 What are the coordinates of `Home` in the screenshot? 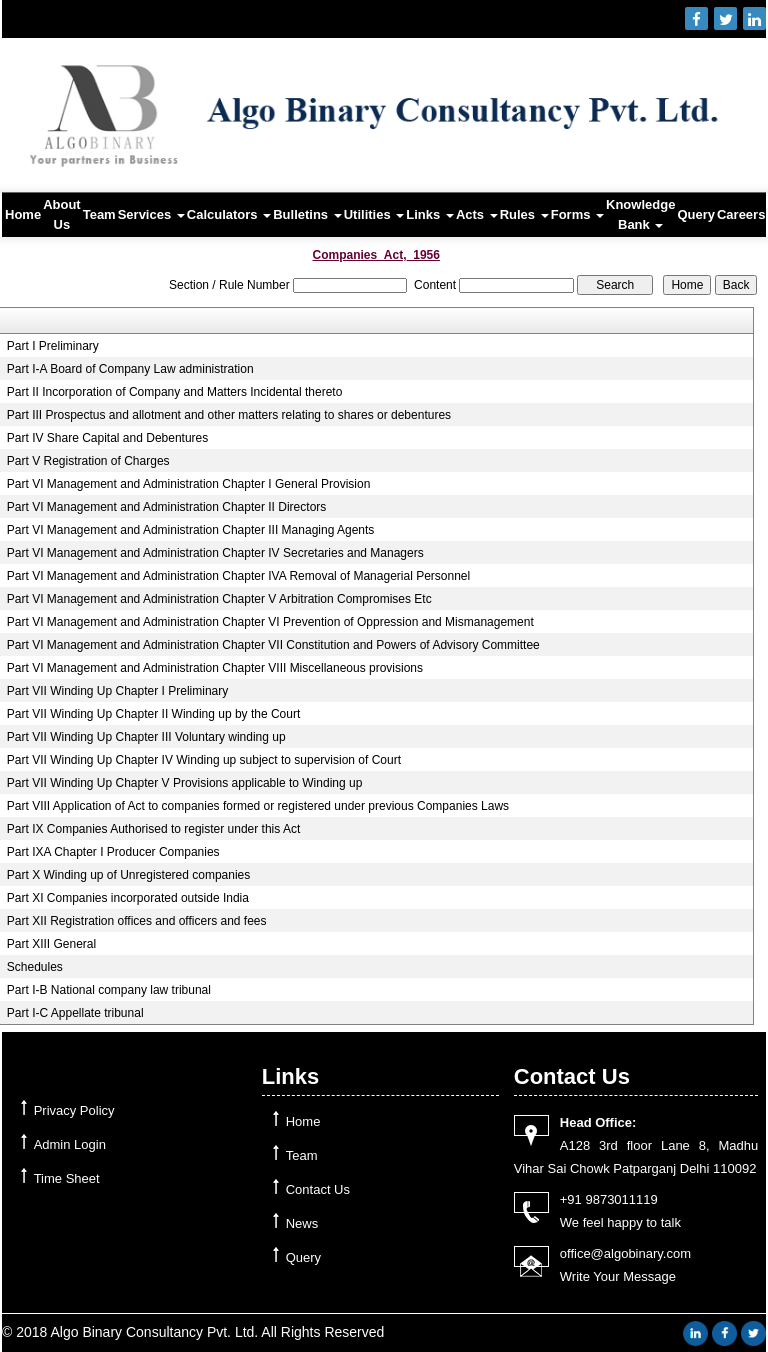 It's located at (23, 214).